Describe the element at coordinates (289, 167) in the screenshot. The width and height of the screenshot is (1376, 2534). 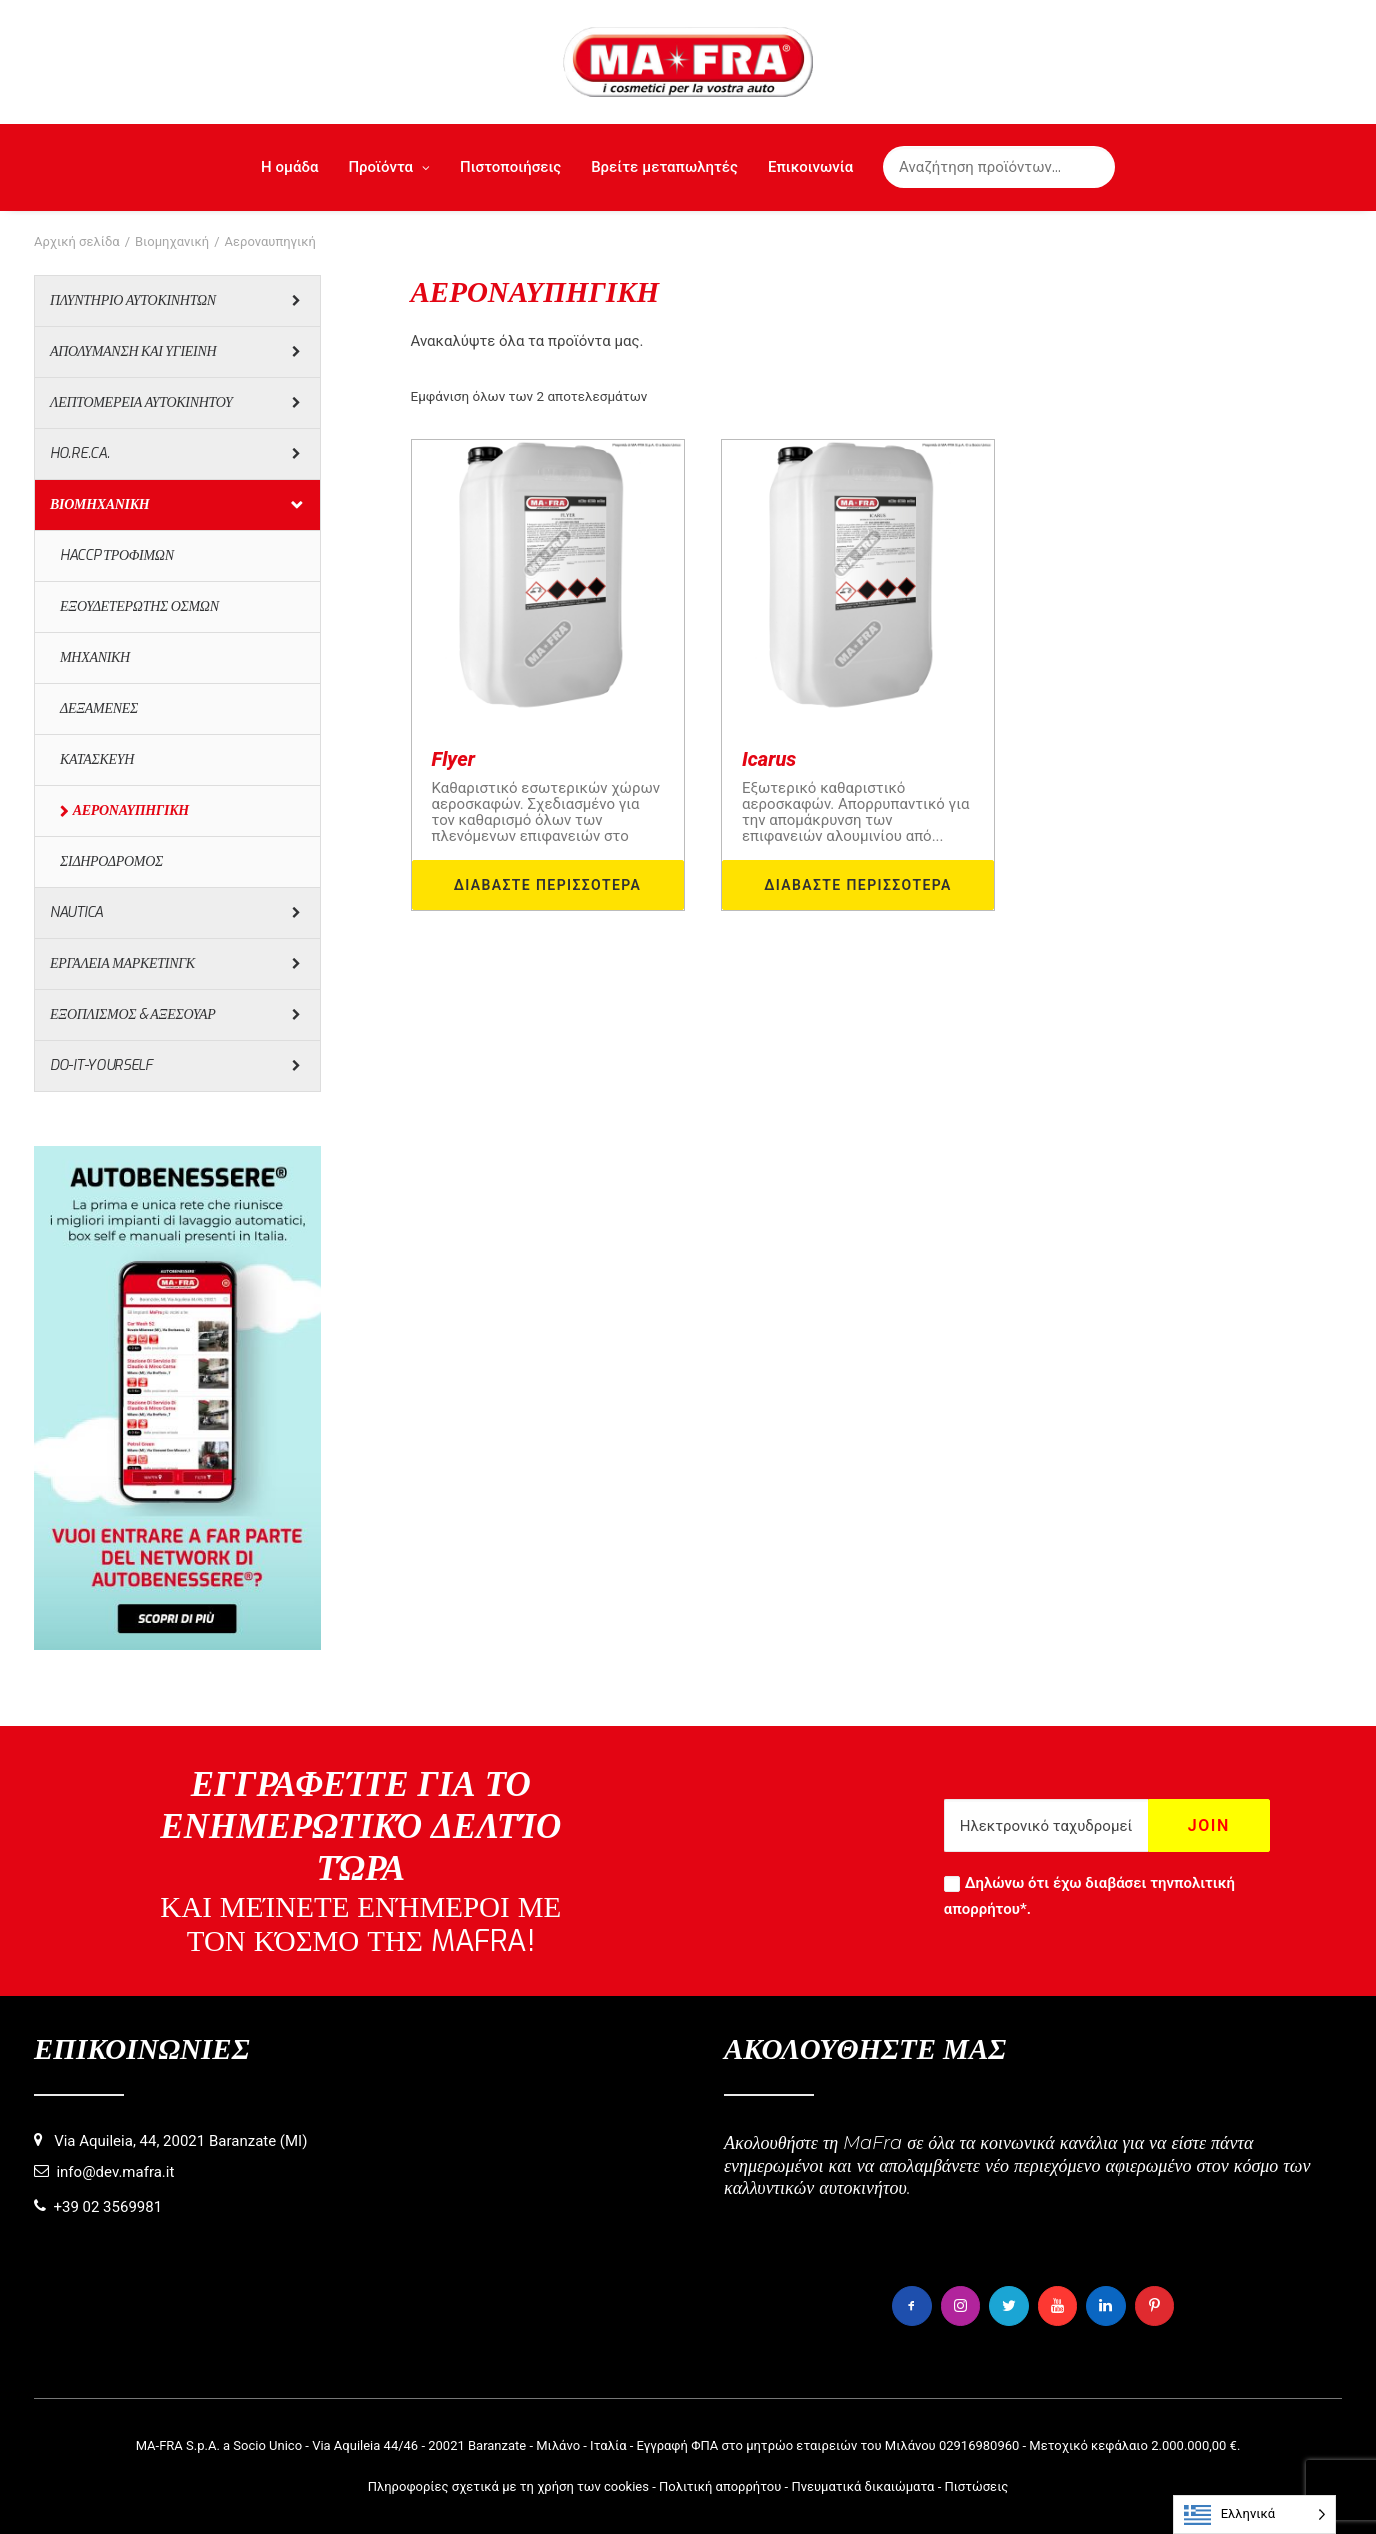
I see `Η ομάδα` at that location.